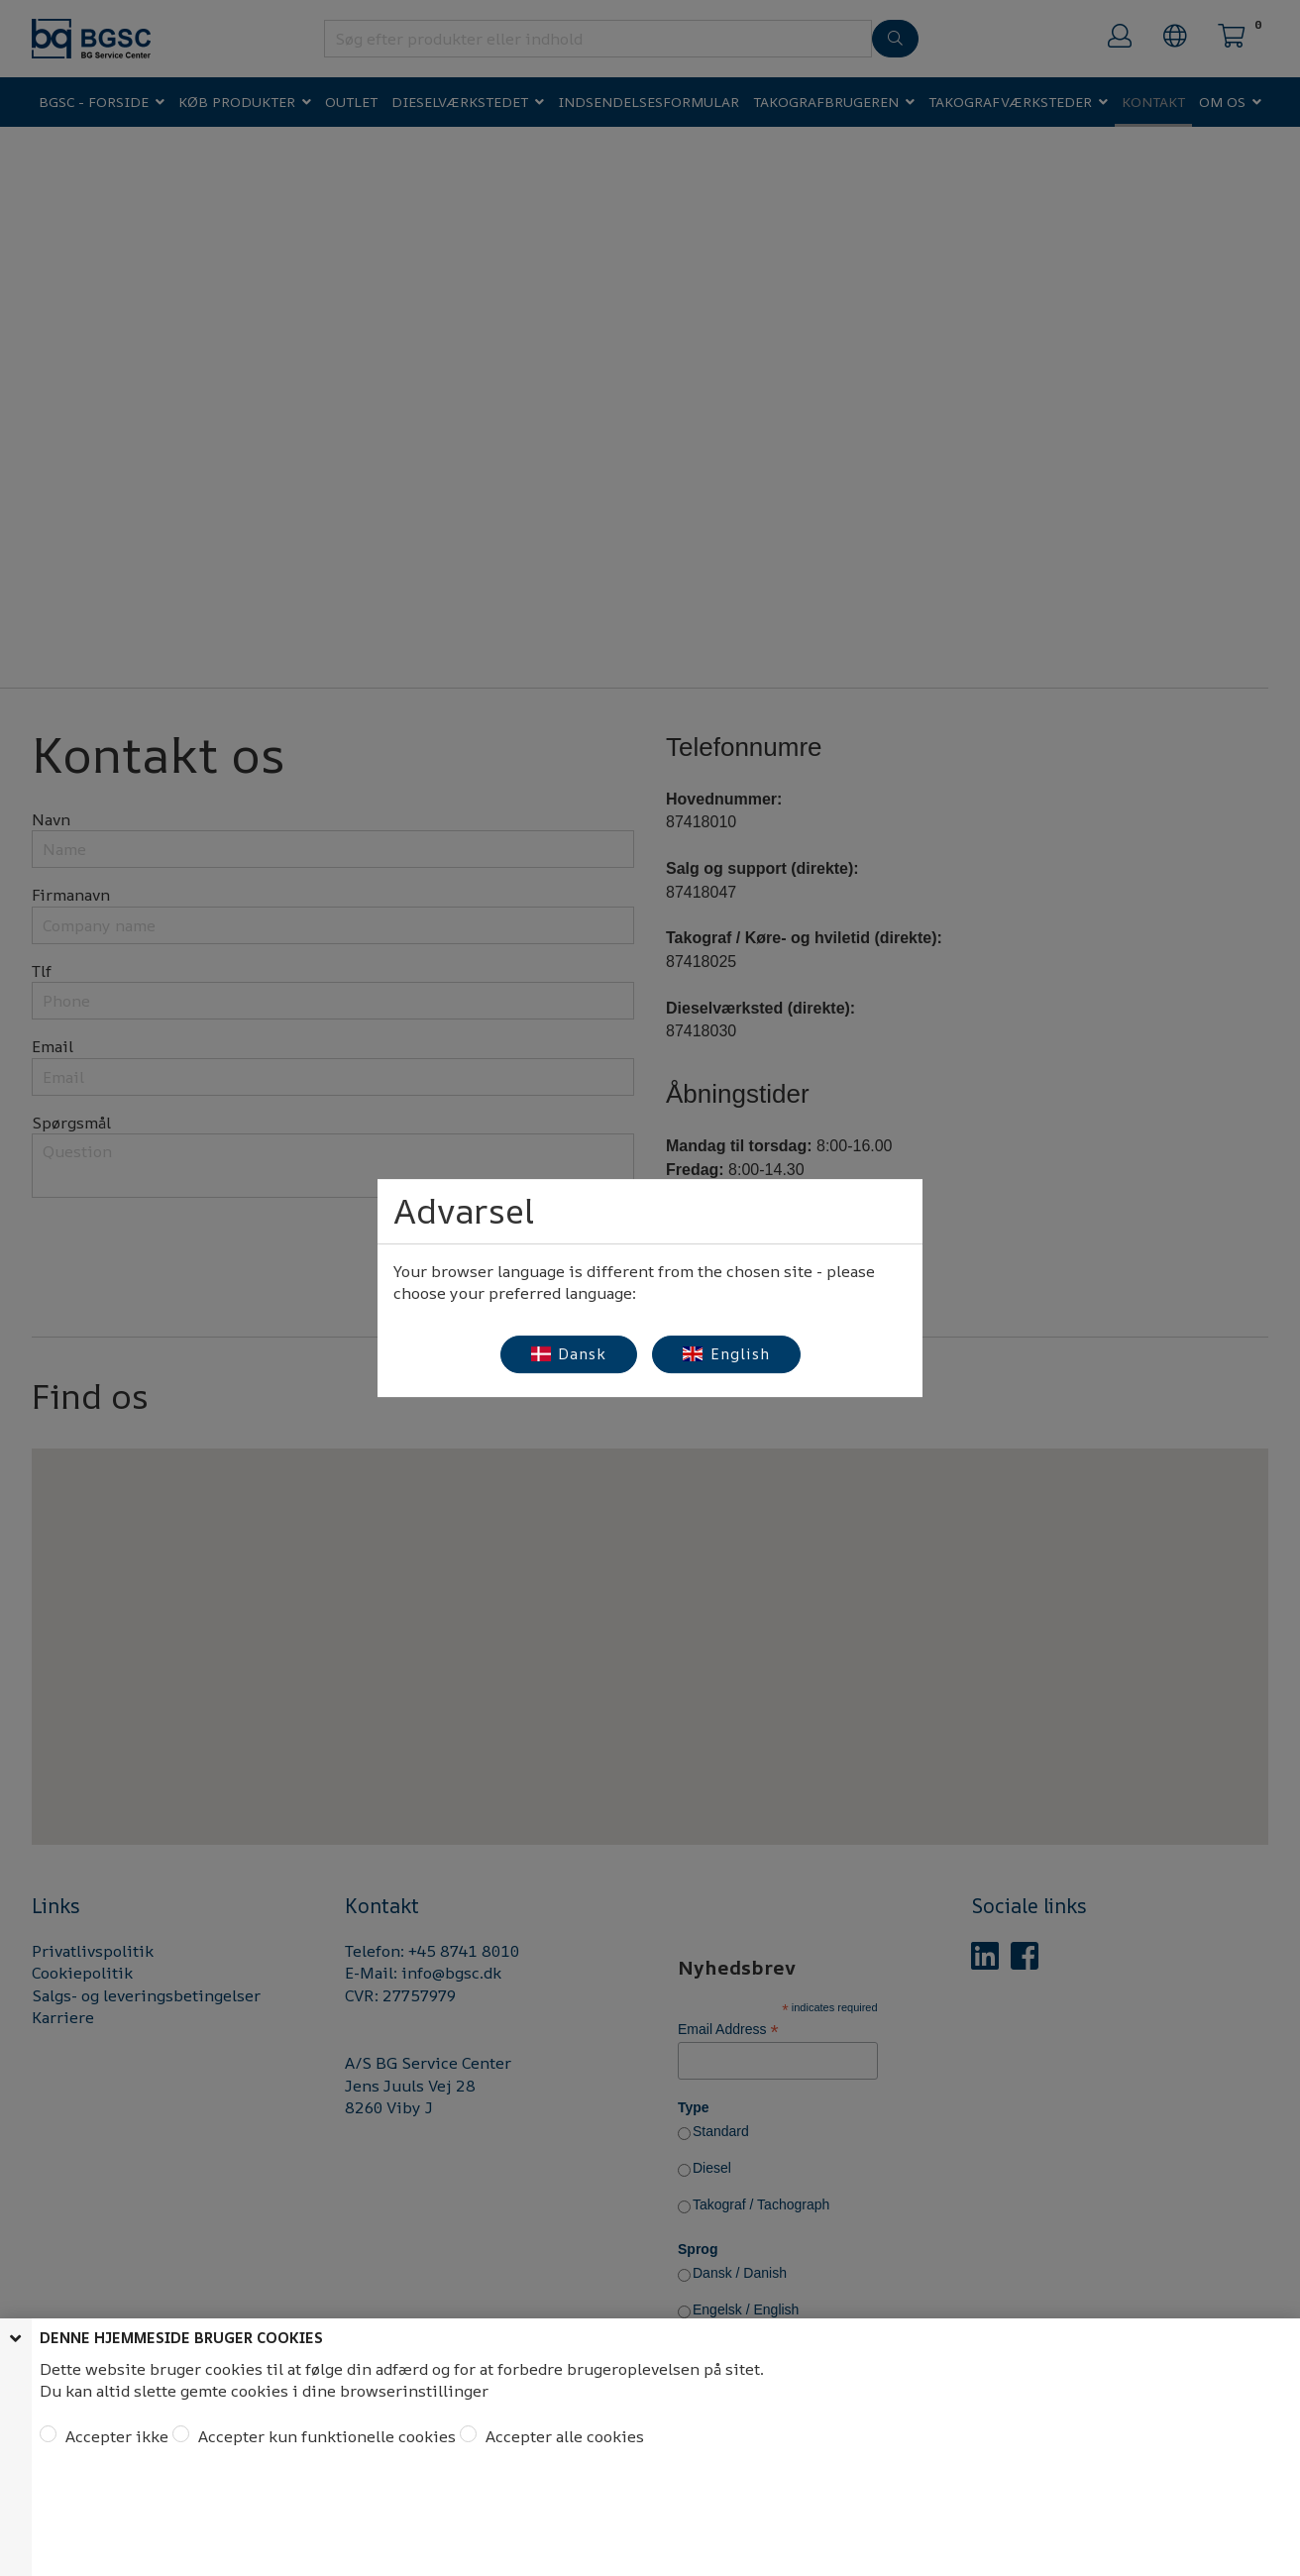  I want to click on English, so click(726, 1353).